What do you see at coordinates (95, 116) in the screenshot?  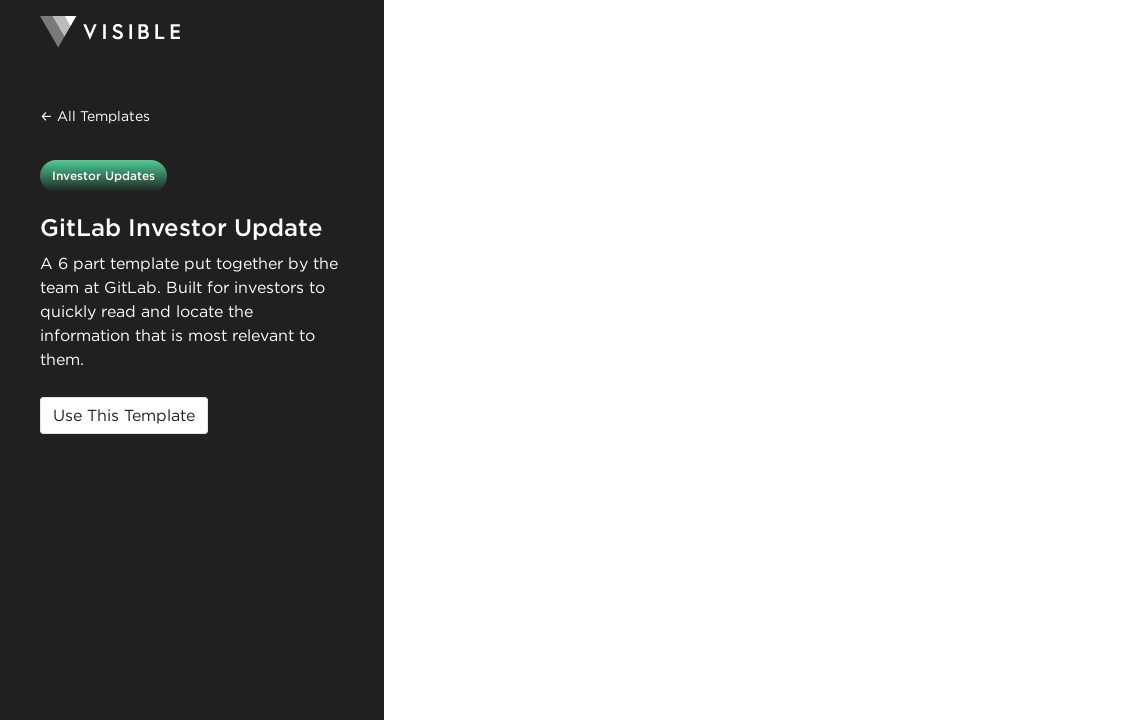 I see `← All Templates` at bounding box center [95, 116].